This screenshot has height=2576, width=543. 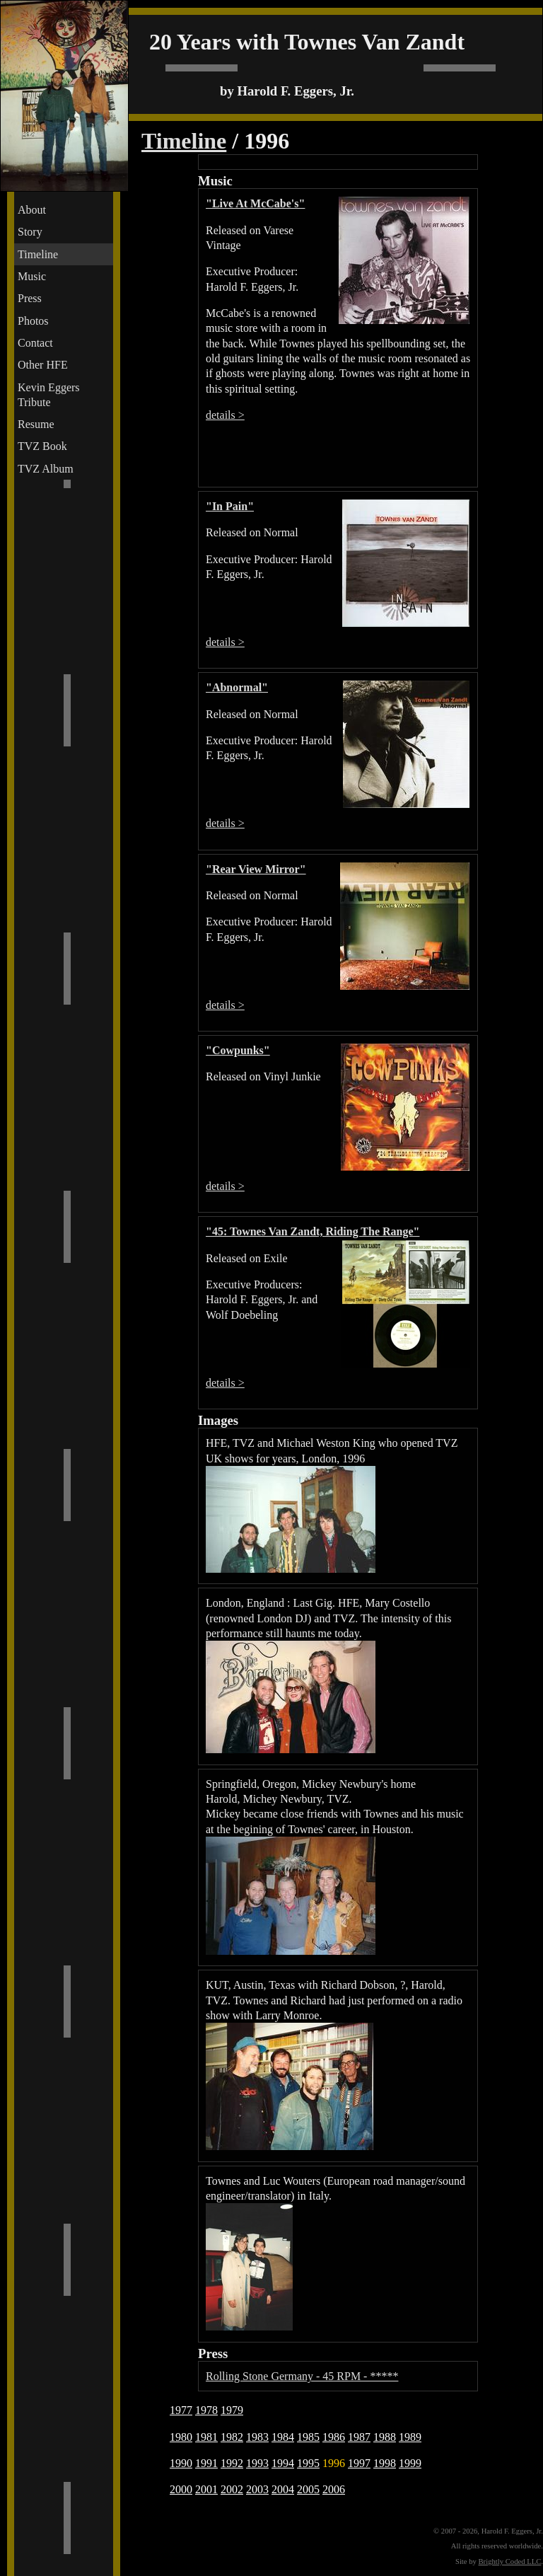 What do you see at coordinates (49, 394) in the screenshot?
I see `Kevin Eggers Tribute` at bounding box center [49, 394].